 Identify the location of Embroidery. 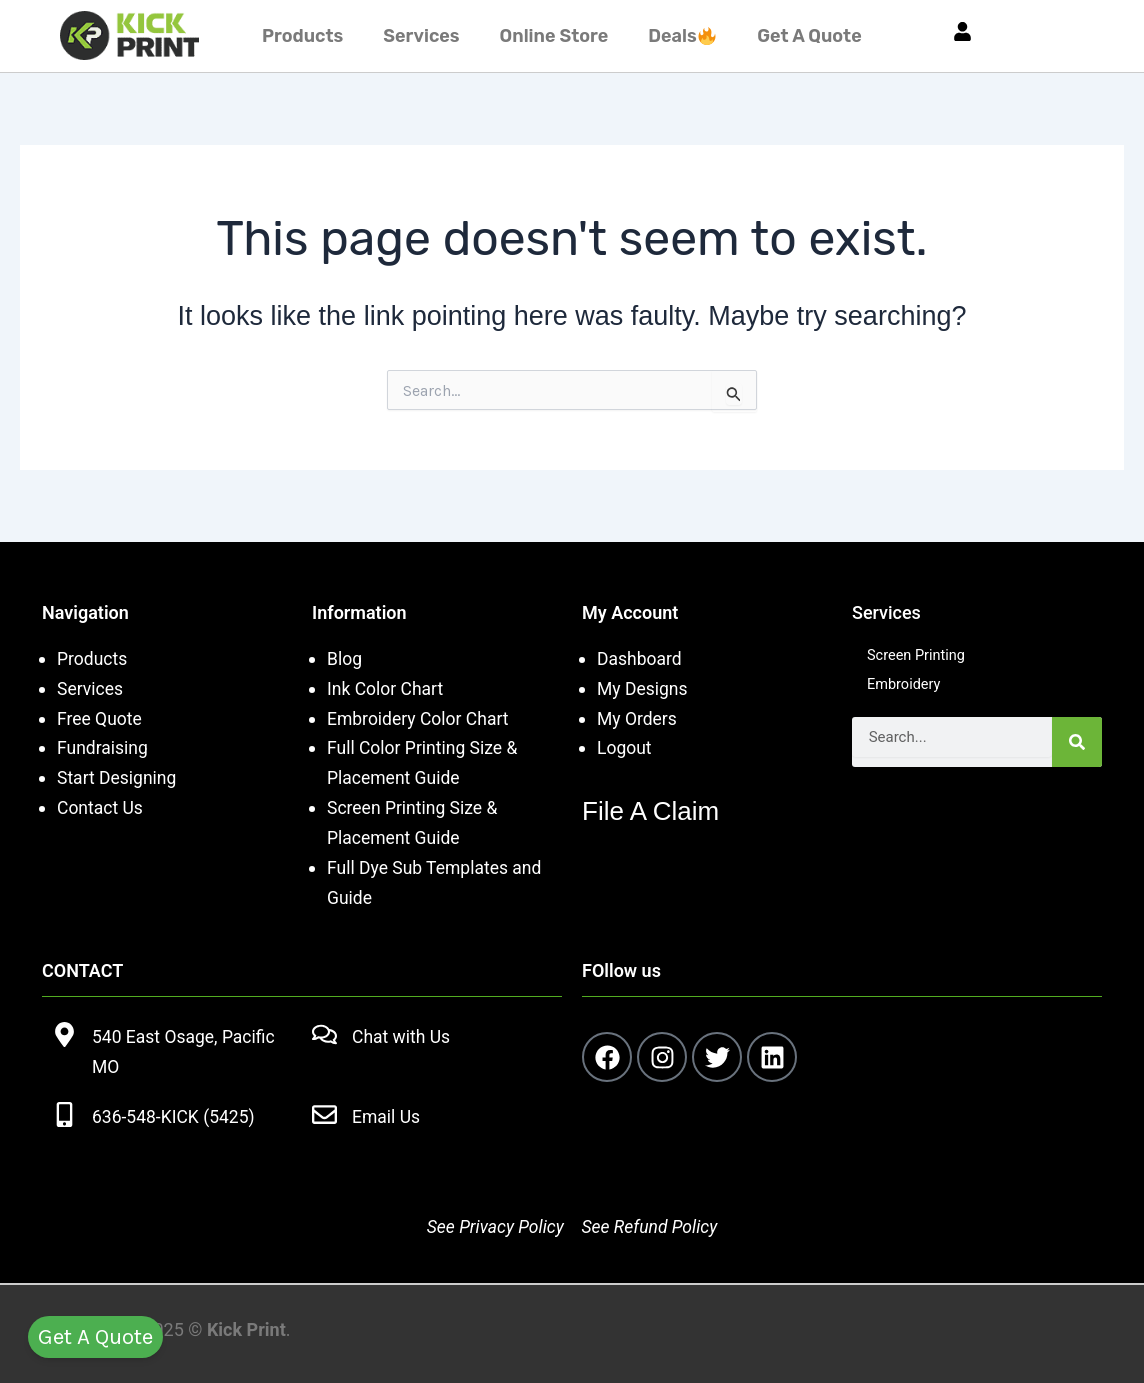
(907, 688).